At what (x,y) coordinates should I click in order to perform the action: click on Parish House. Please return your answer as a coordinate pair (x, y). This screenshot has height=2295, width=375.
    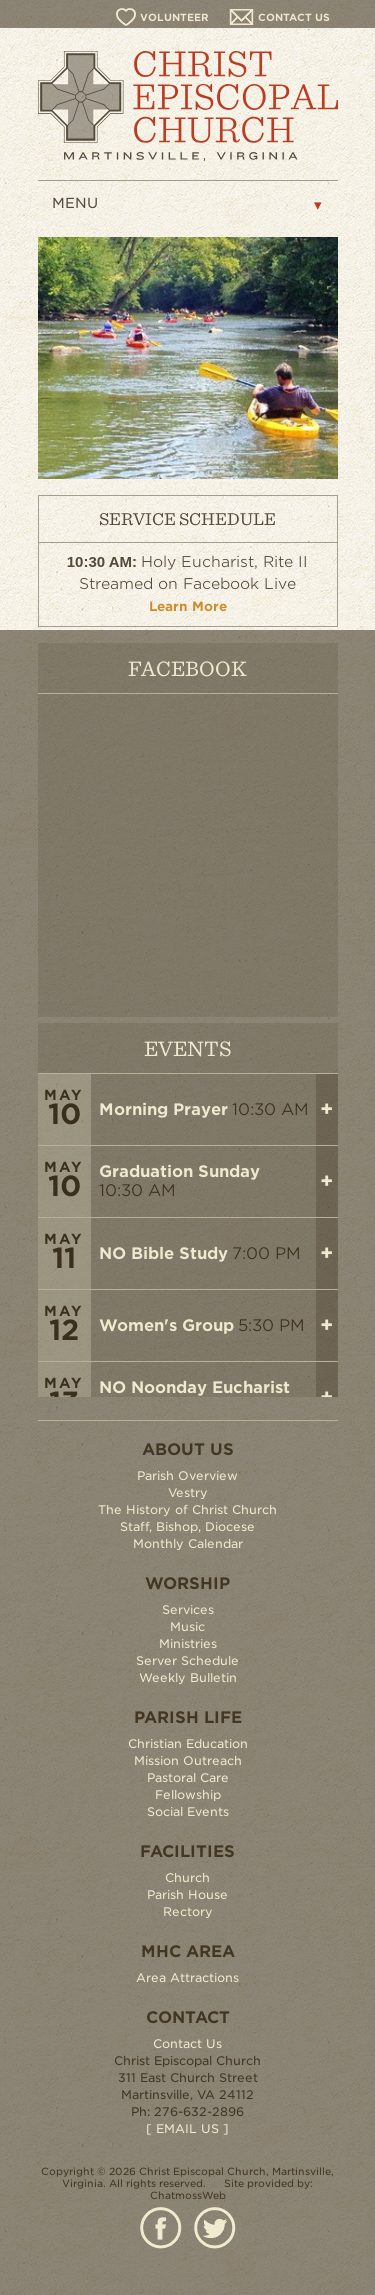
    Looking at the image, I should click on (187, 1894).